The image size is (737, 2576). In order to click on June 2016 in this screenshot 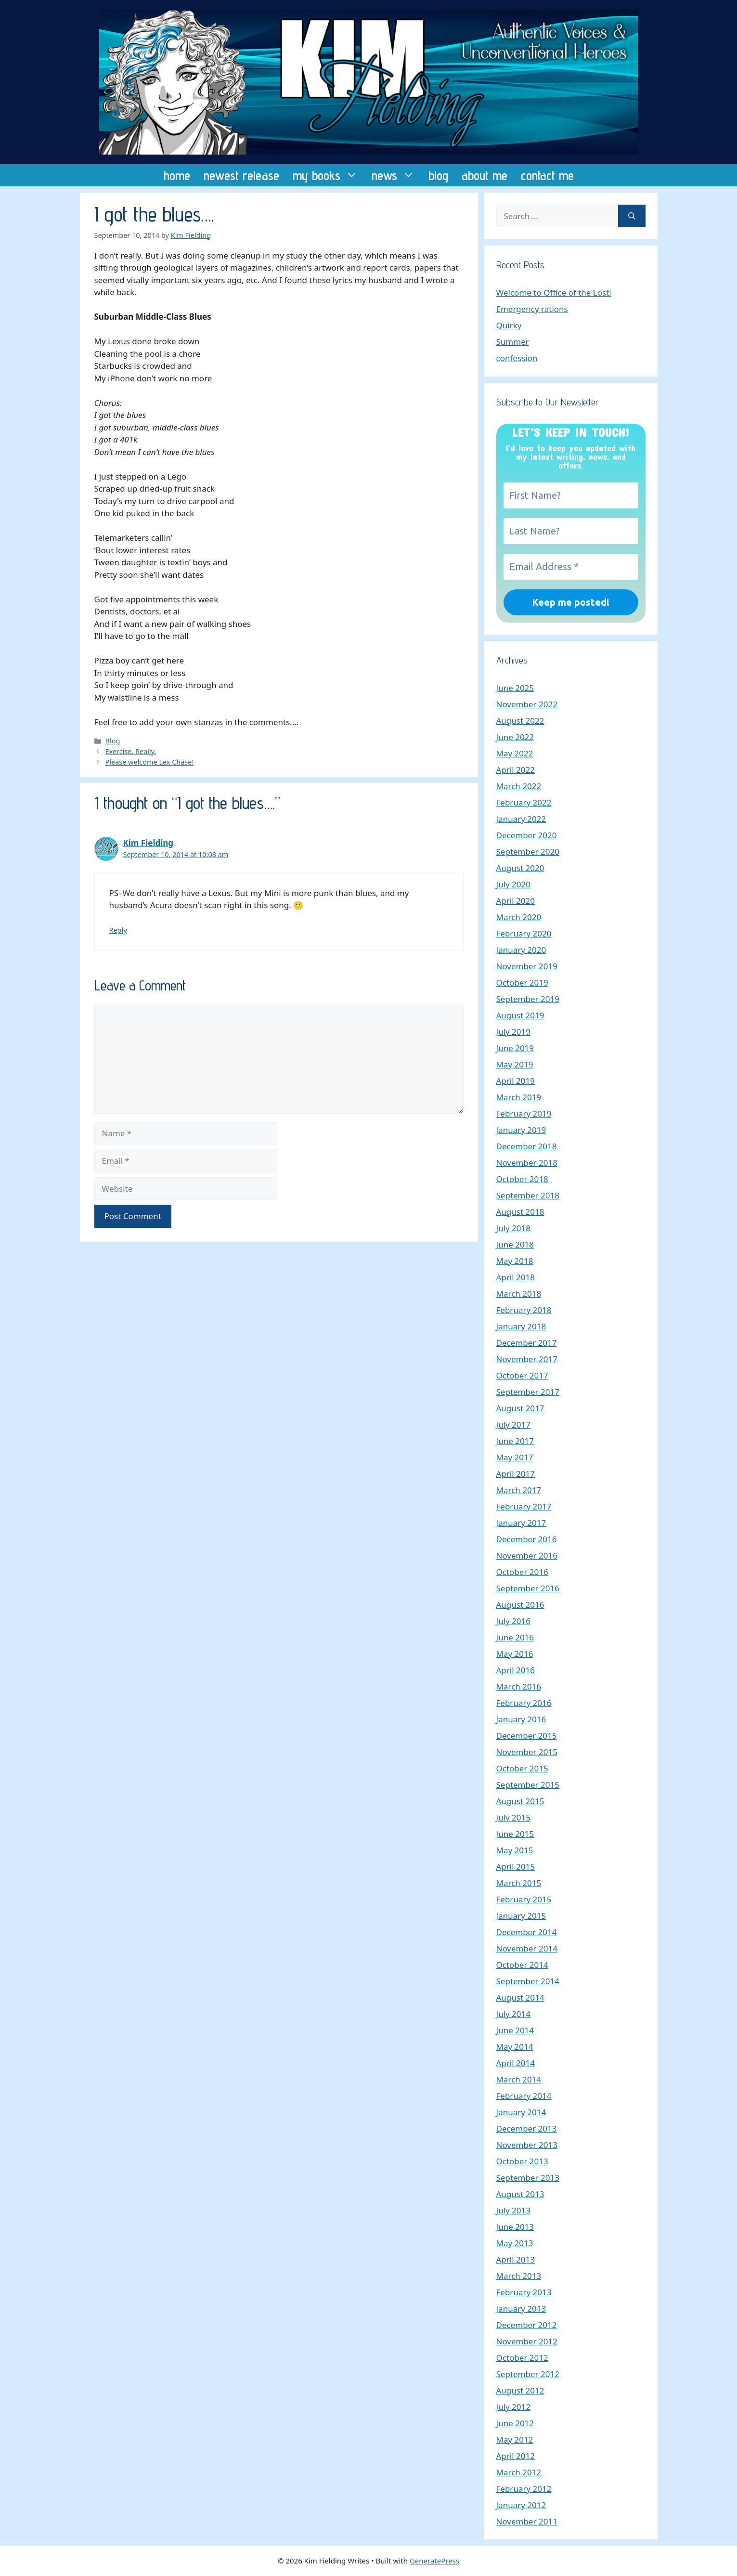, I will do `click(515, 1637)`.